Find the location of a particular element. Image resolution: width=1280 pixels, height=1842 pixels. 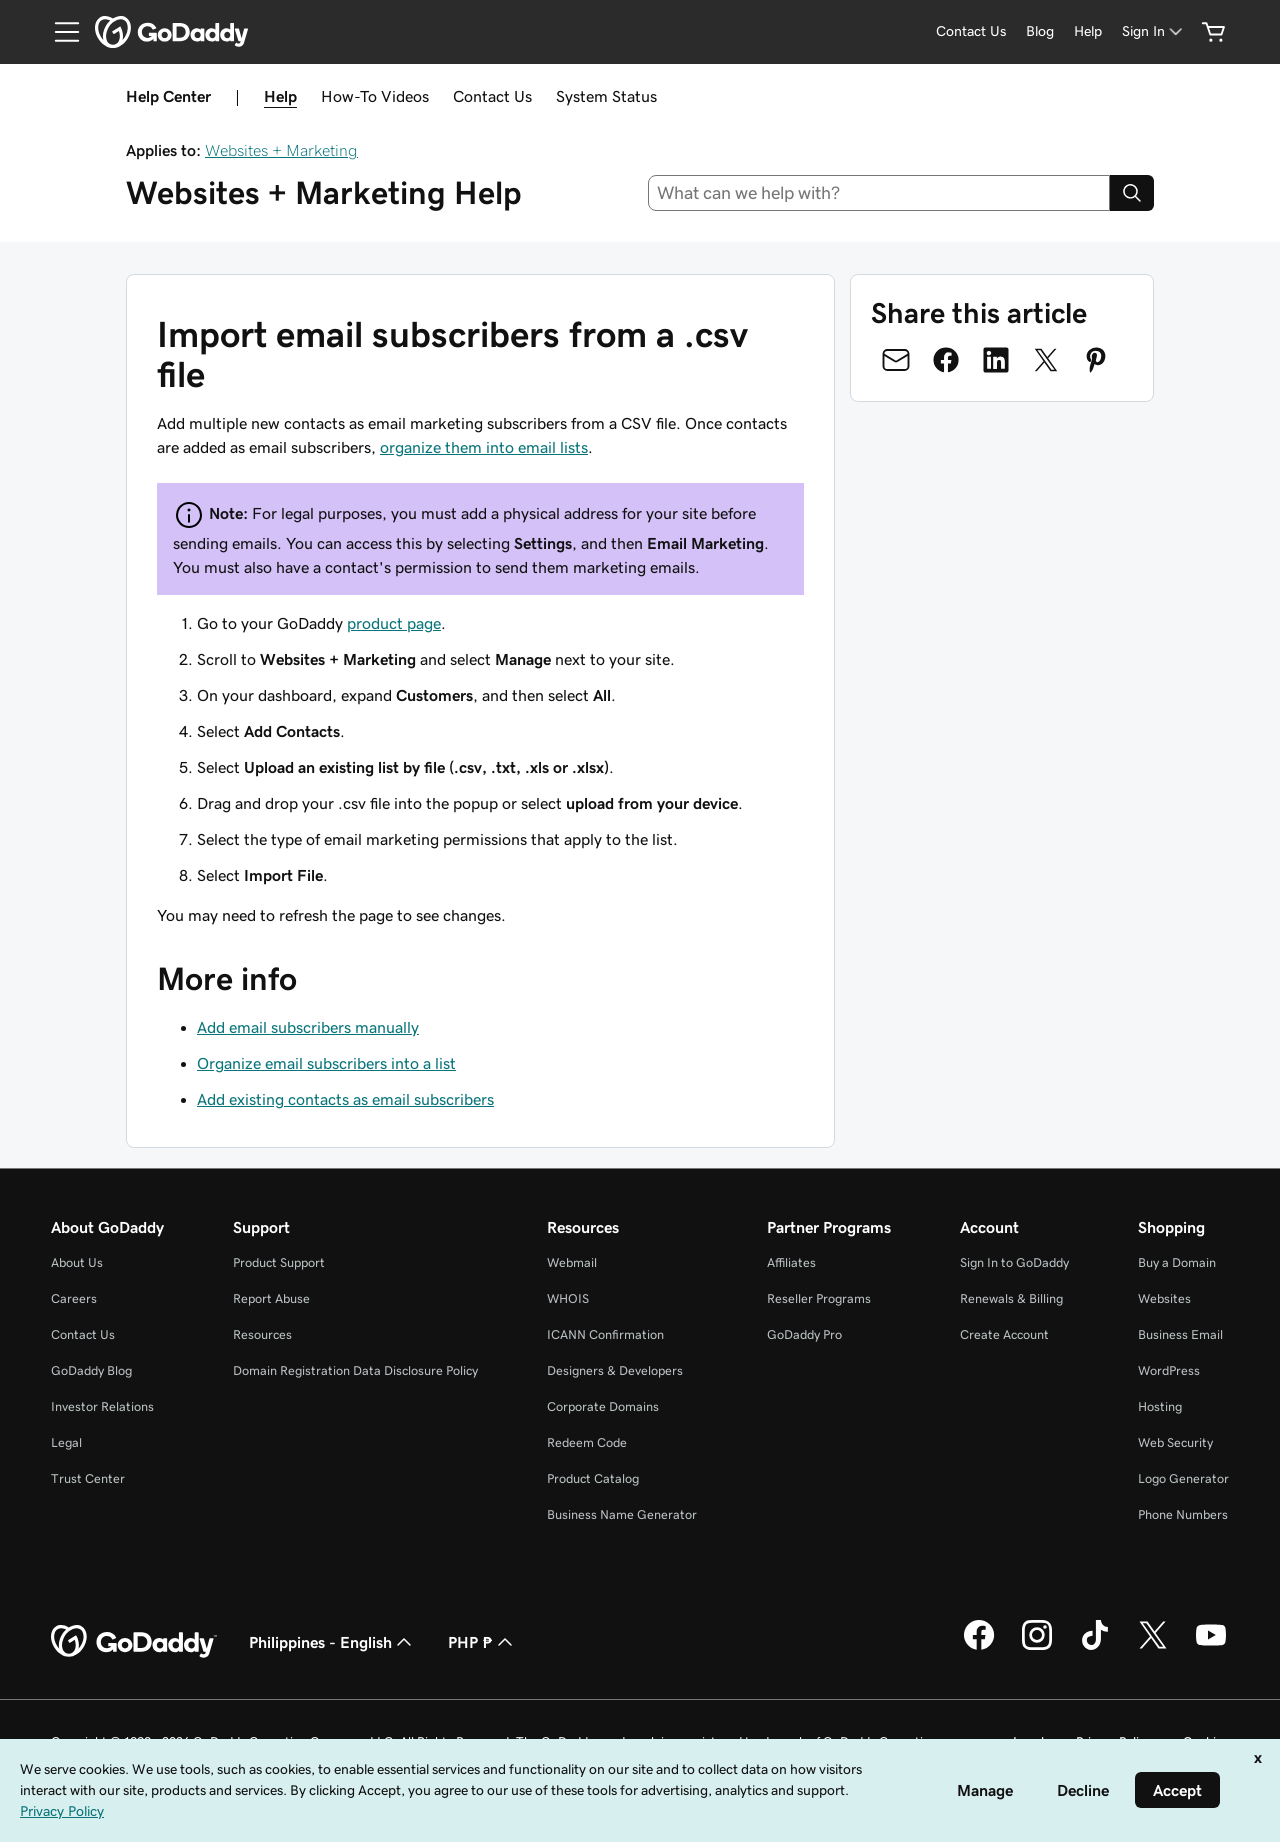

[Share on Twitter] is located at coordinates (1046, 360).